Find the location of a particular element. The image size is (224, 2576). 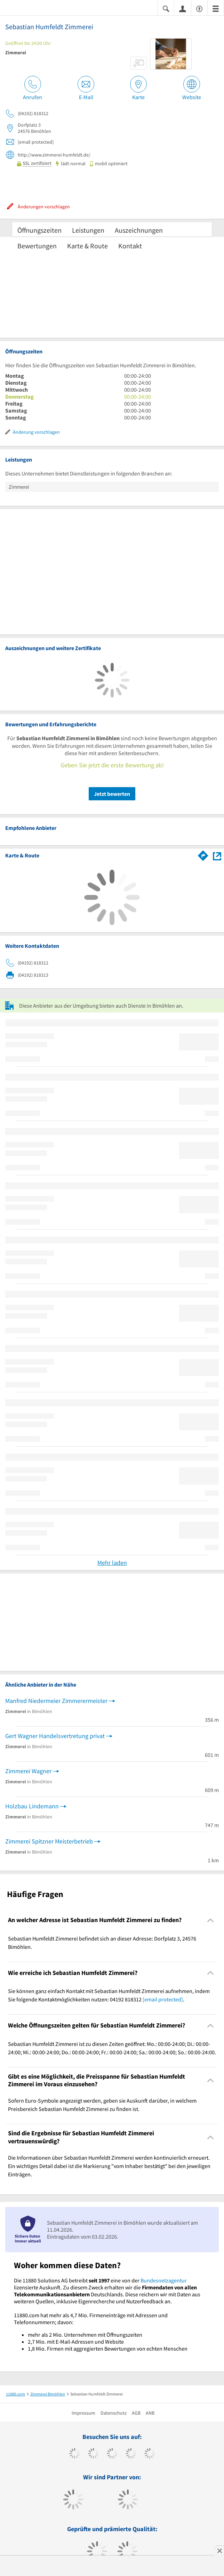

Mehr laden is located at coordinates (112, 1563).